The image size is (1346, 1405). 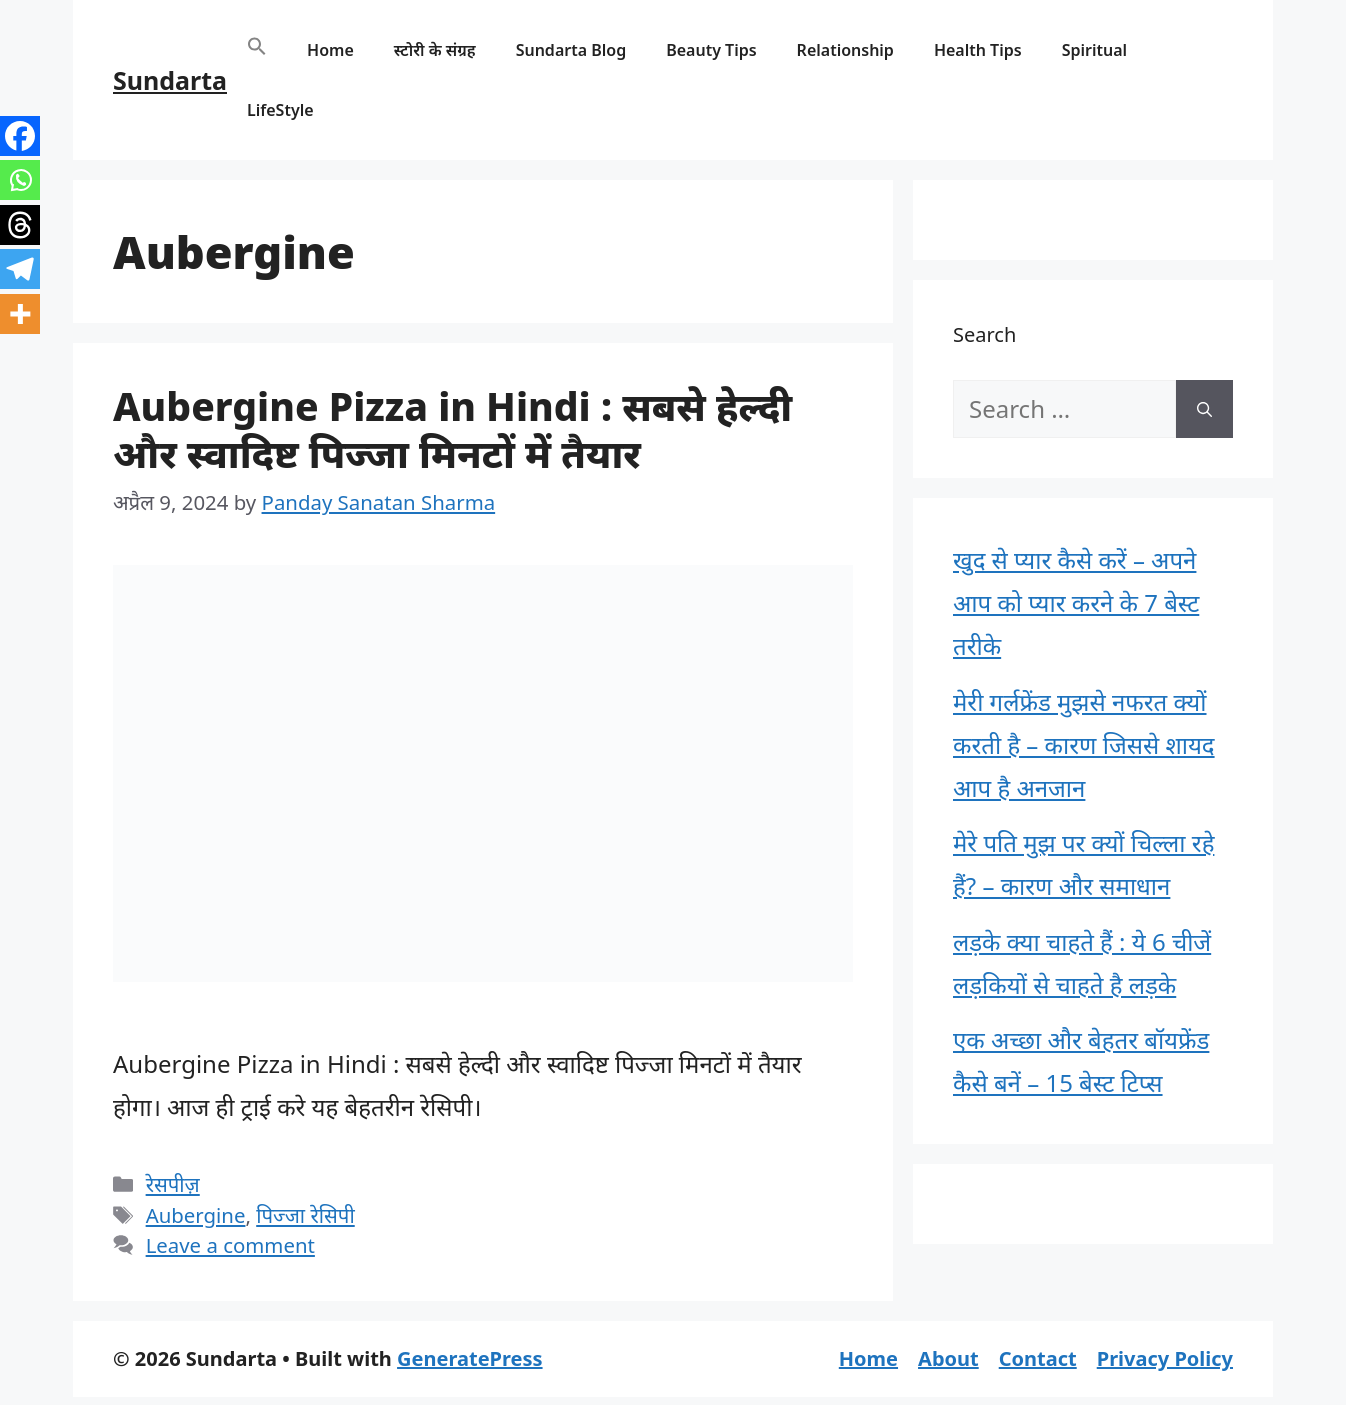 What do you see at coordinates (1165, 1358) in the screenshot?
I see `Privacy Policy` at bounding box center [1165, 1358].